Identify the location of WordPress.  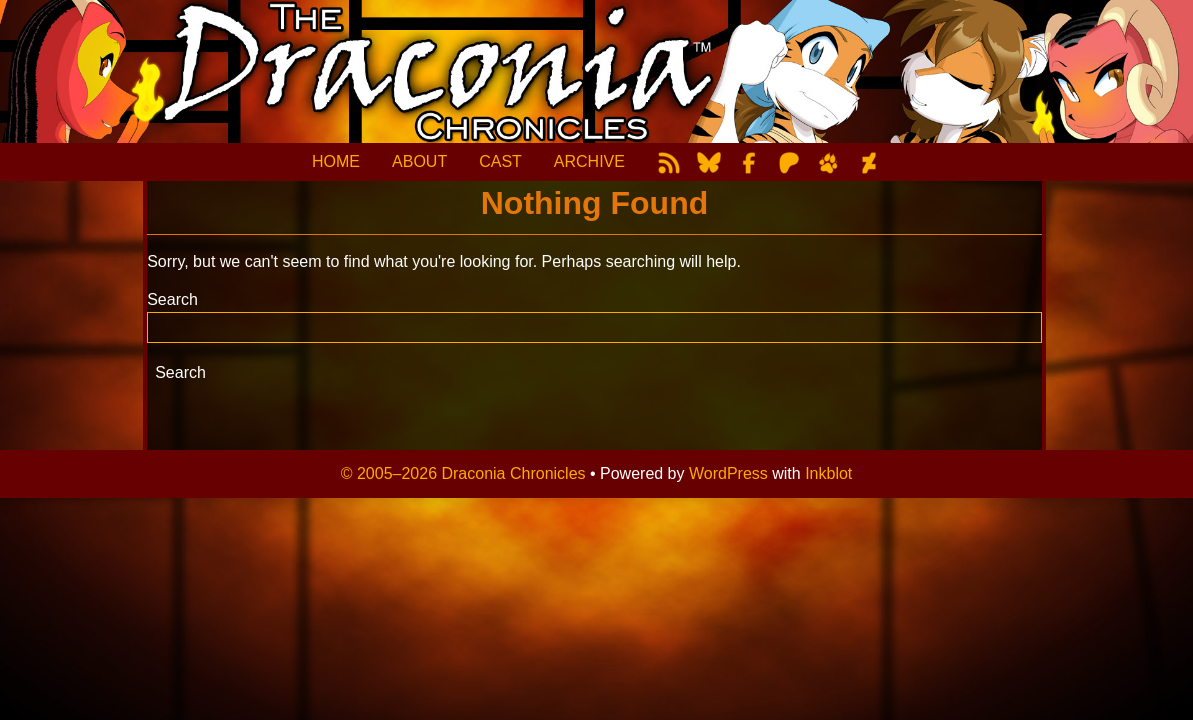
(728, 473).